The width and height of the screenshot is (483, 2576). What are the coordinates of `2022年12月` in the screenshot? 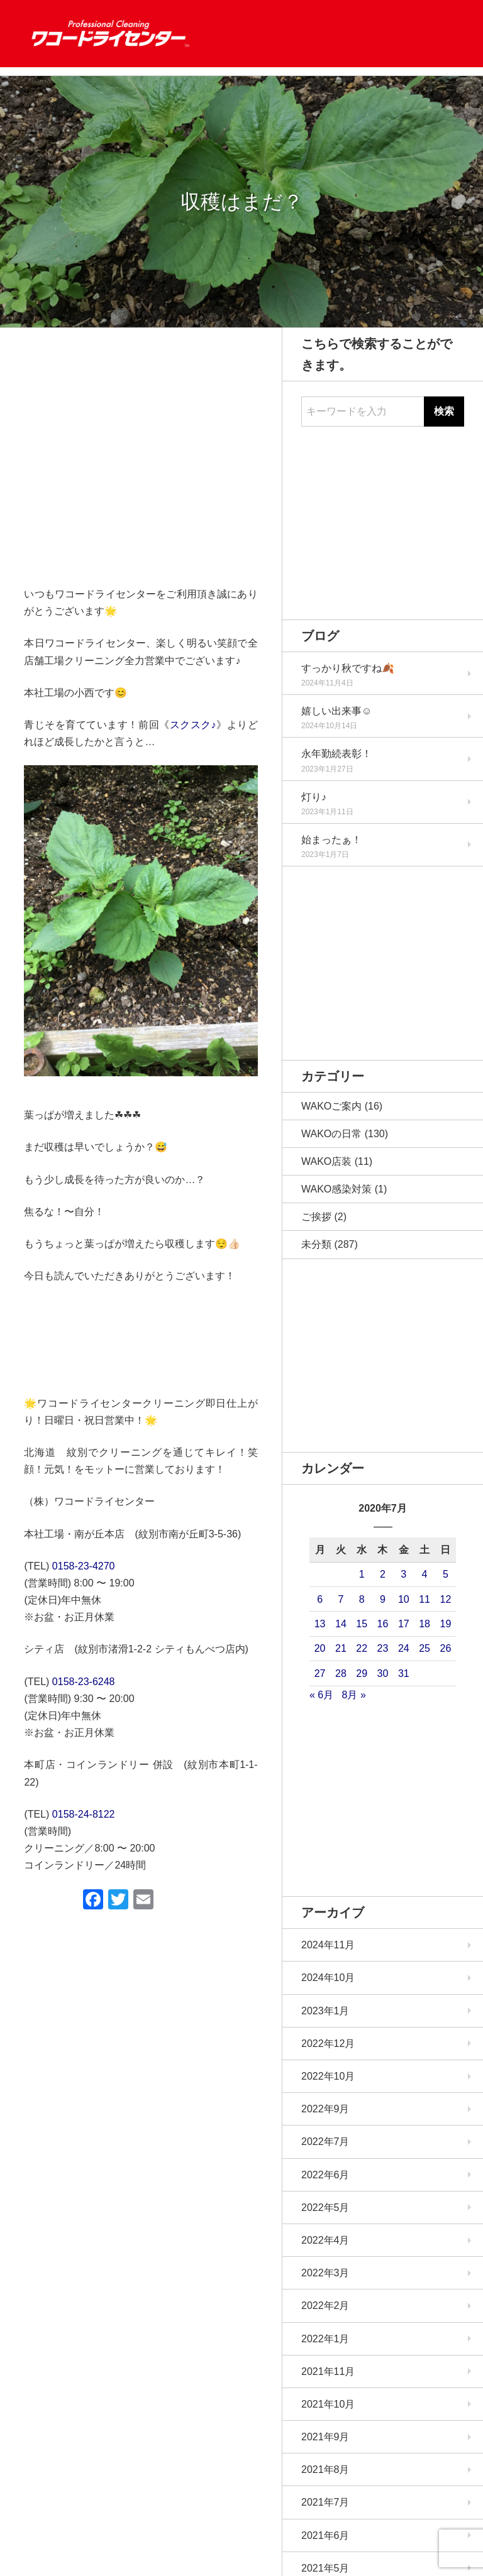 It's located at (328, 2043).